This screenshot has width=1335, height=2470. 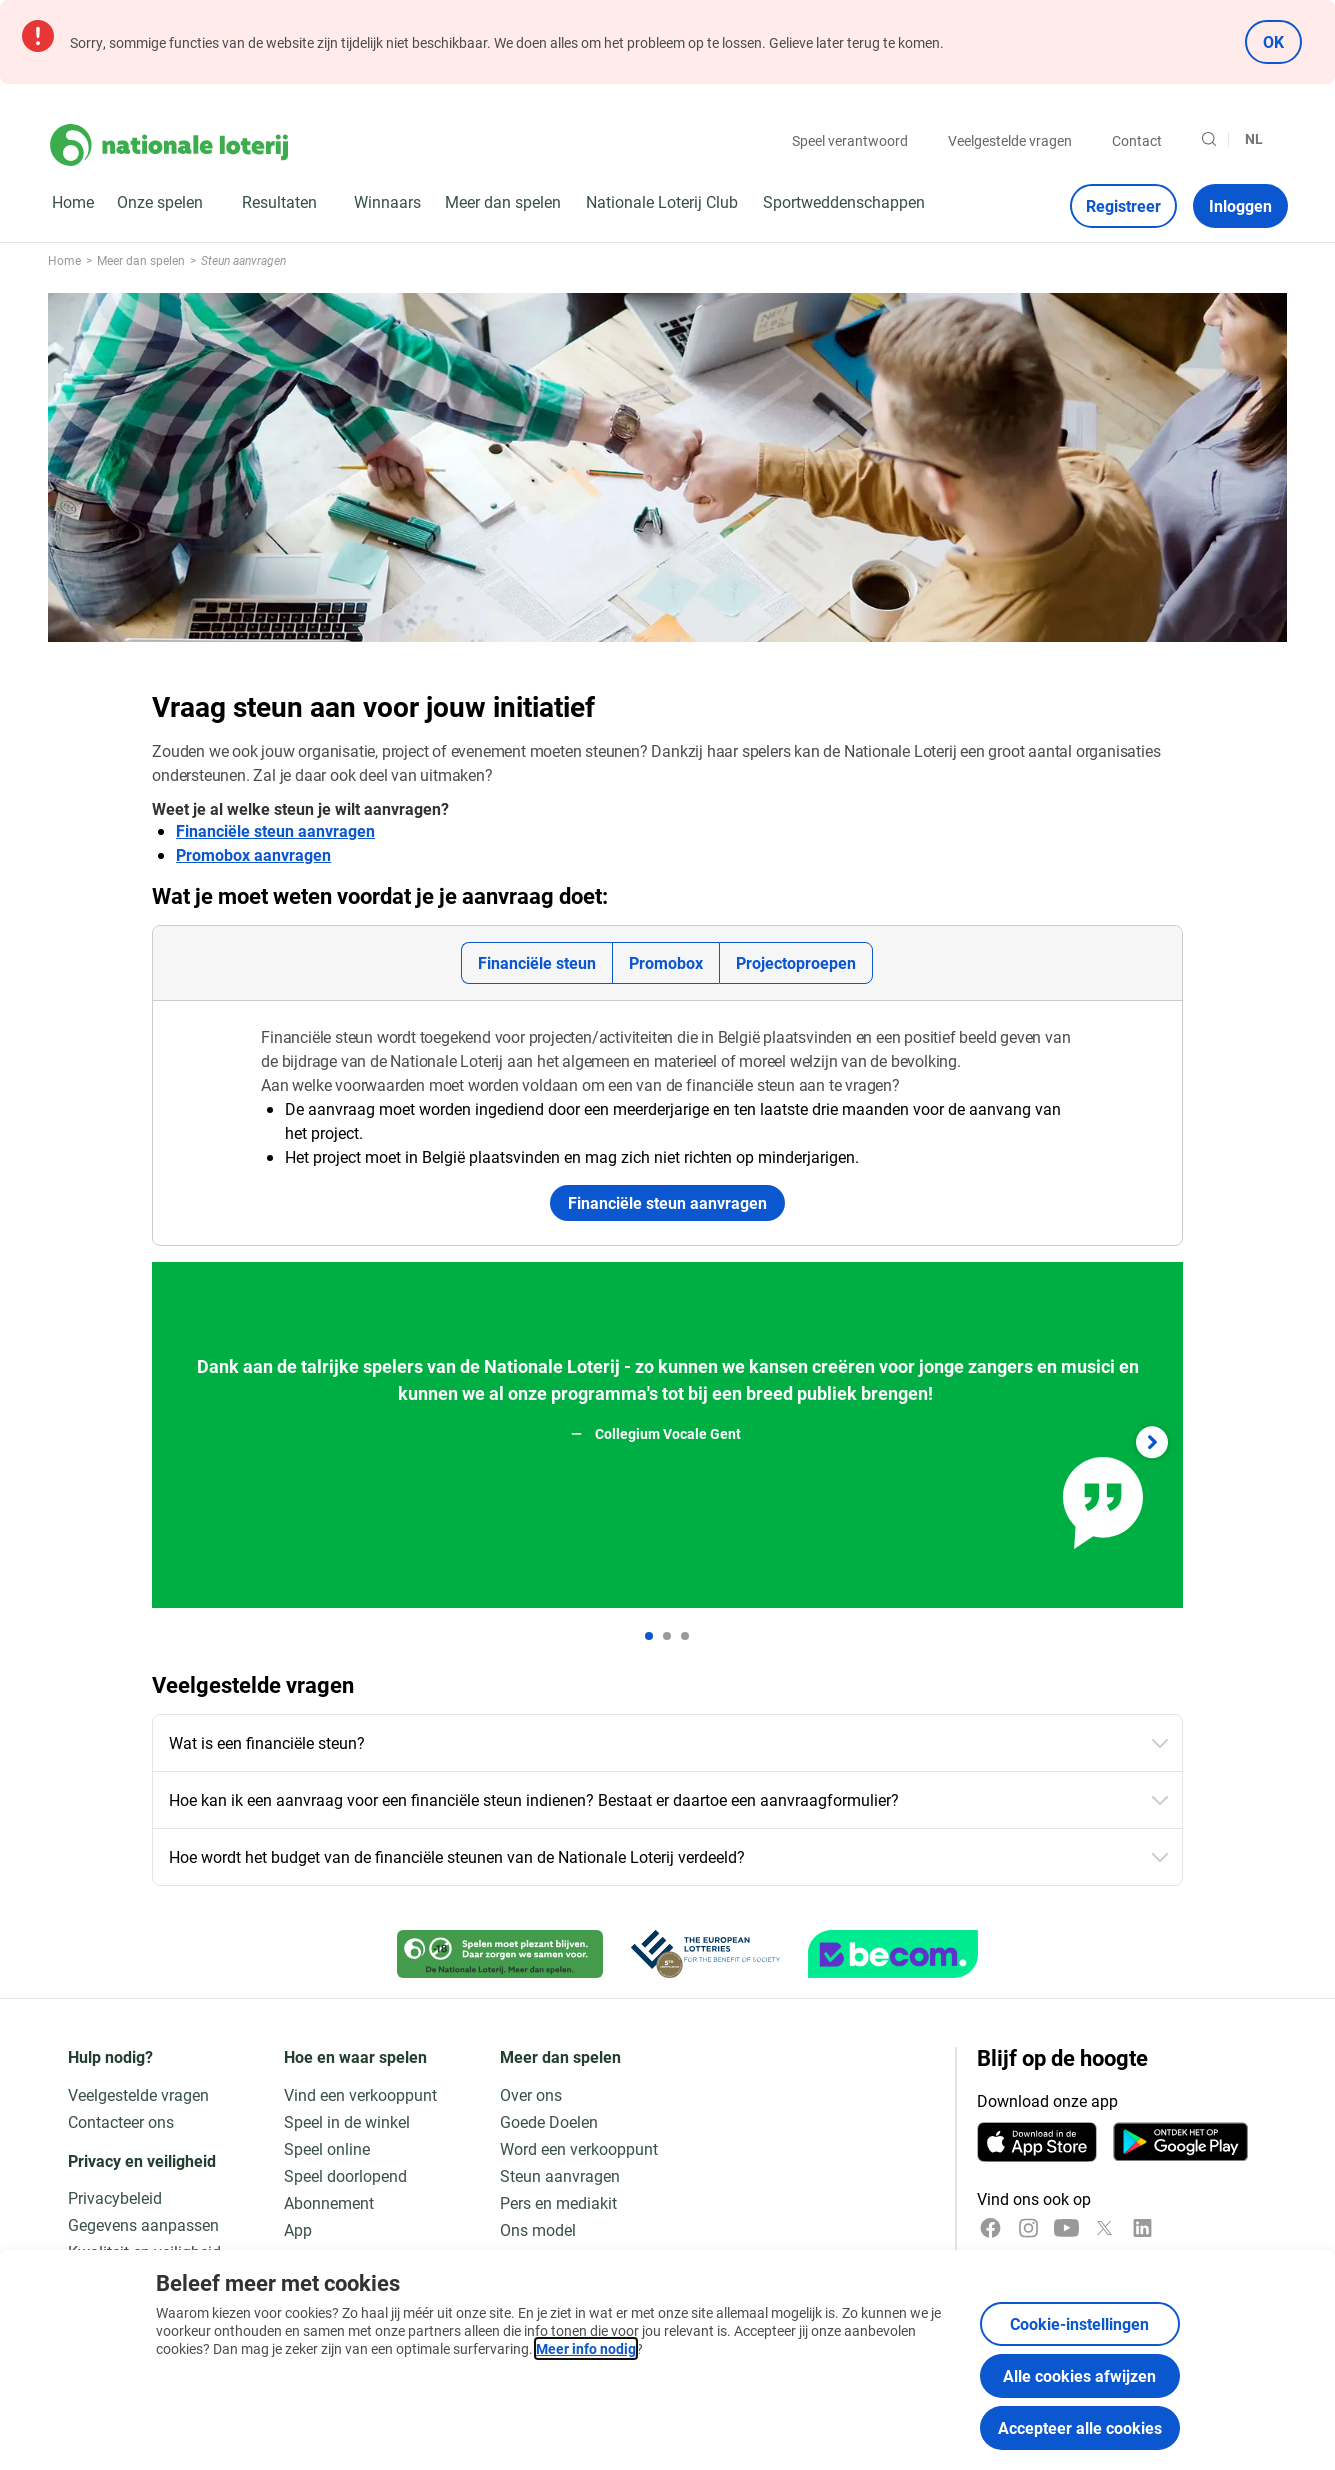 What do you see at coordinates (121, 2121) in the screenshot?
I see `Contacteer ons` at bounding box center [121, 2121].